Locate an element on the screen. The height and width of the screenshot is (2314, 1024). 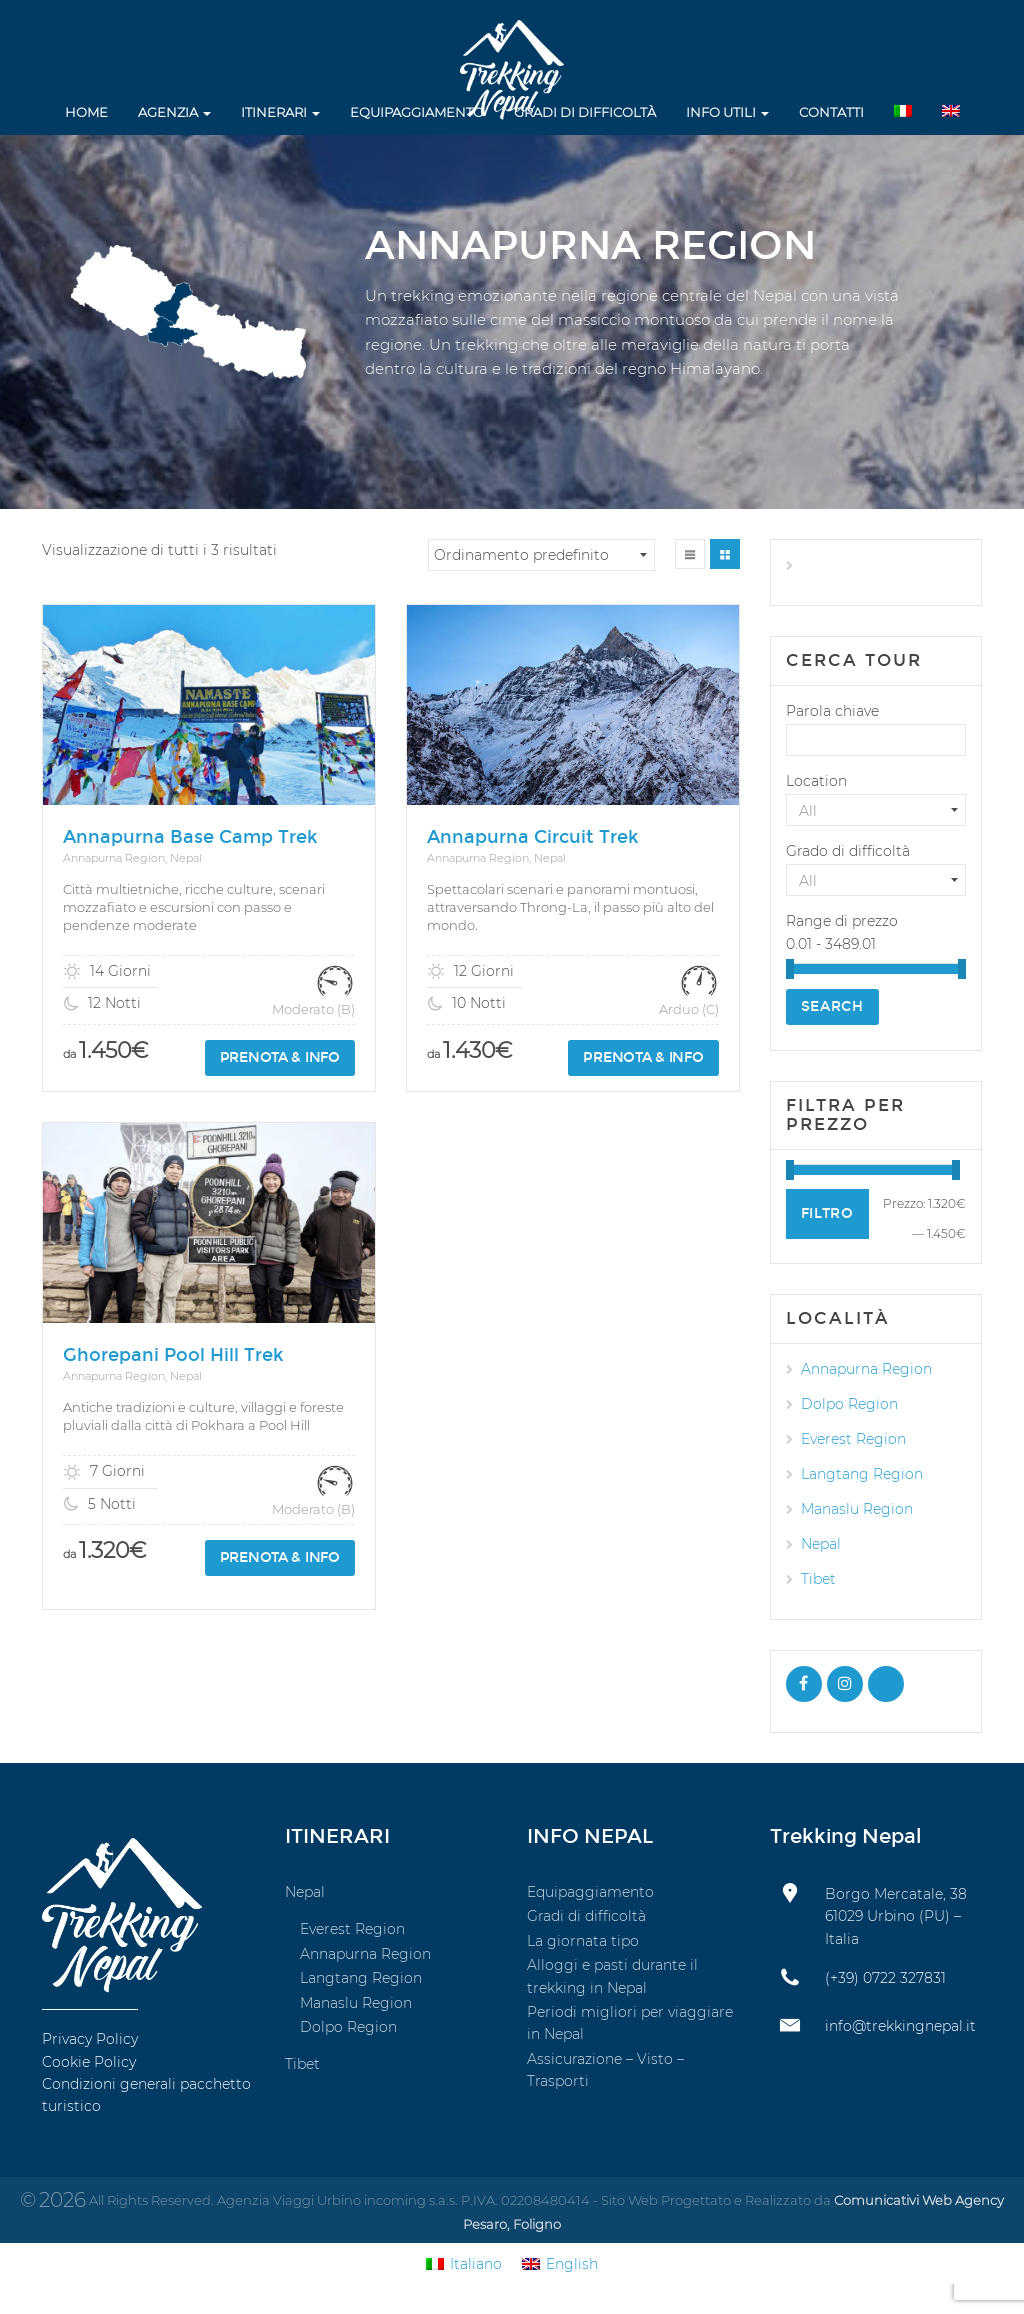
Contatti is located at coordinates (831, 112).